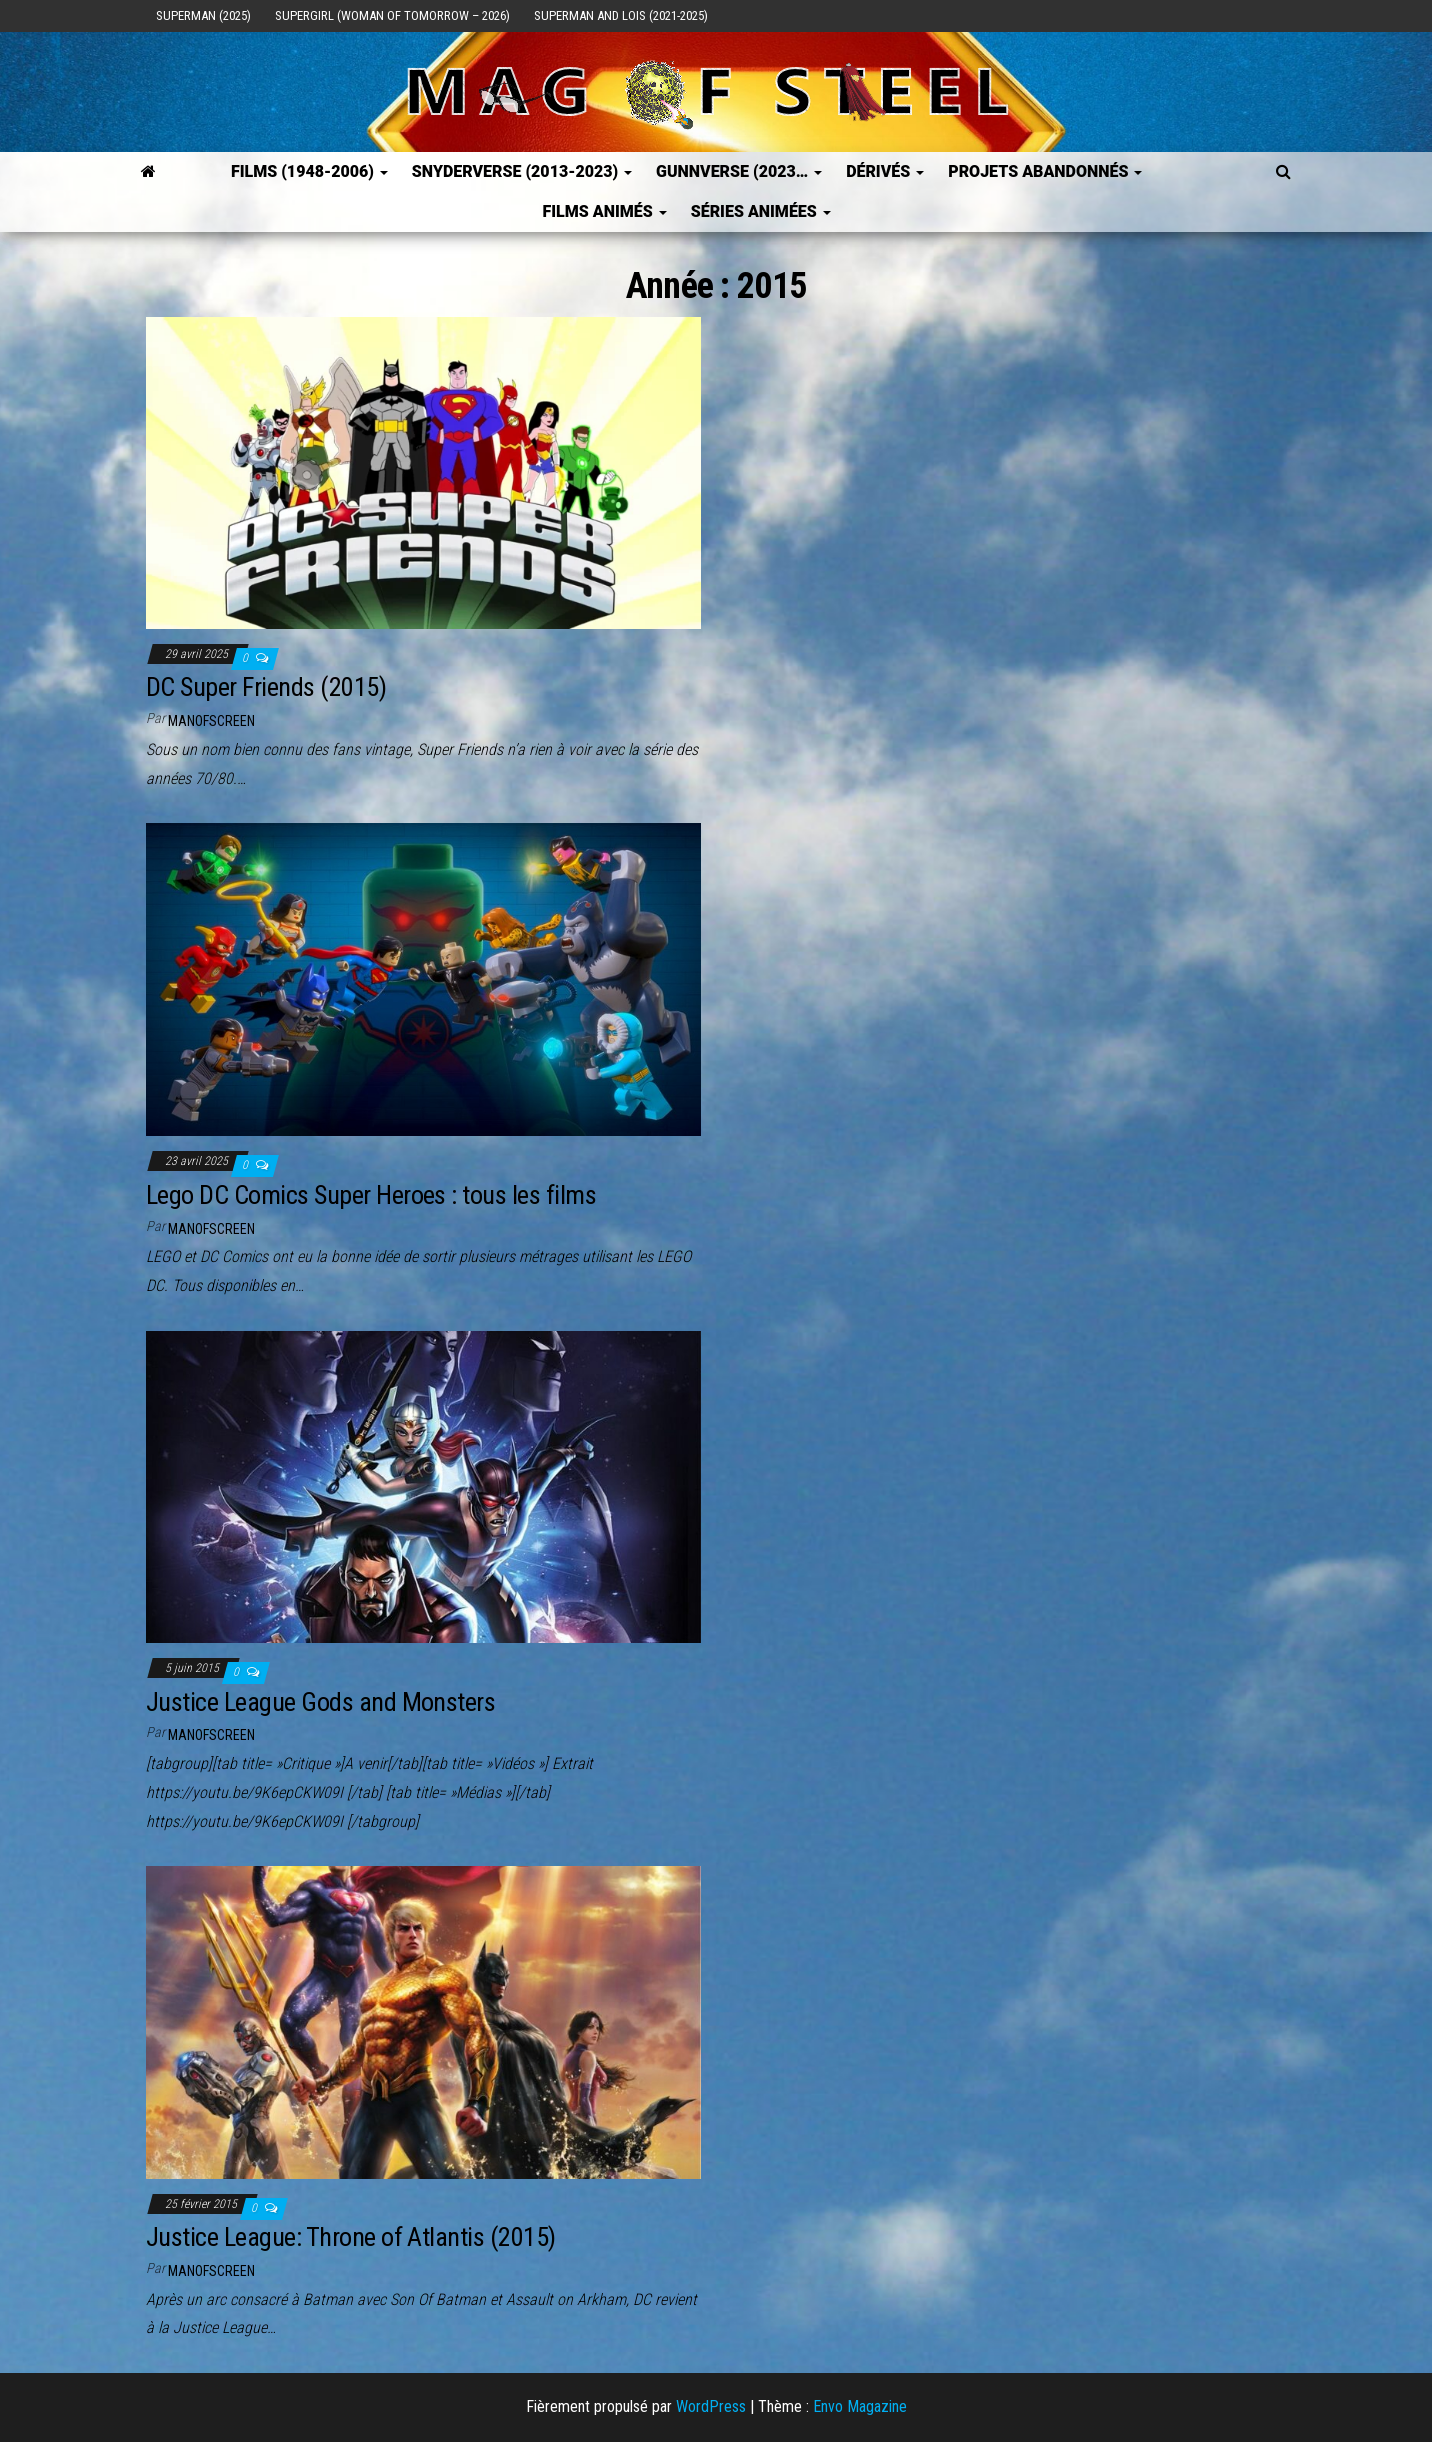 The height and width of the screenshot is (2442, 1432). Describe the element at coordinates (203, 15) in the screenshot. I see `Superman (2025)` at that location.